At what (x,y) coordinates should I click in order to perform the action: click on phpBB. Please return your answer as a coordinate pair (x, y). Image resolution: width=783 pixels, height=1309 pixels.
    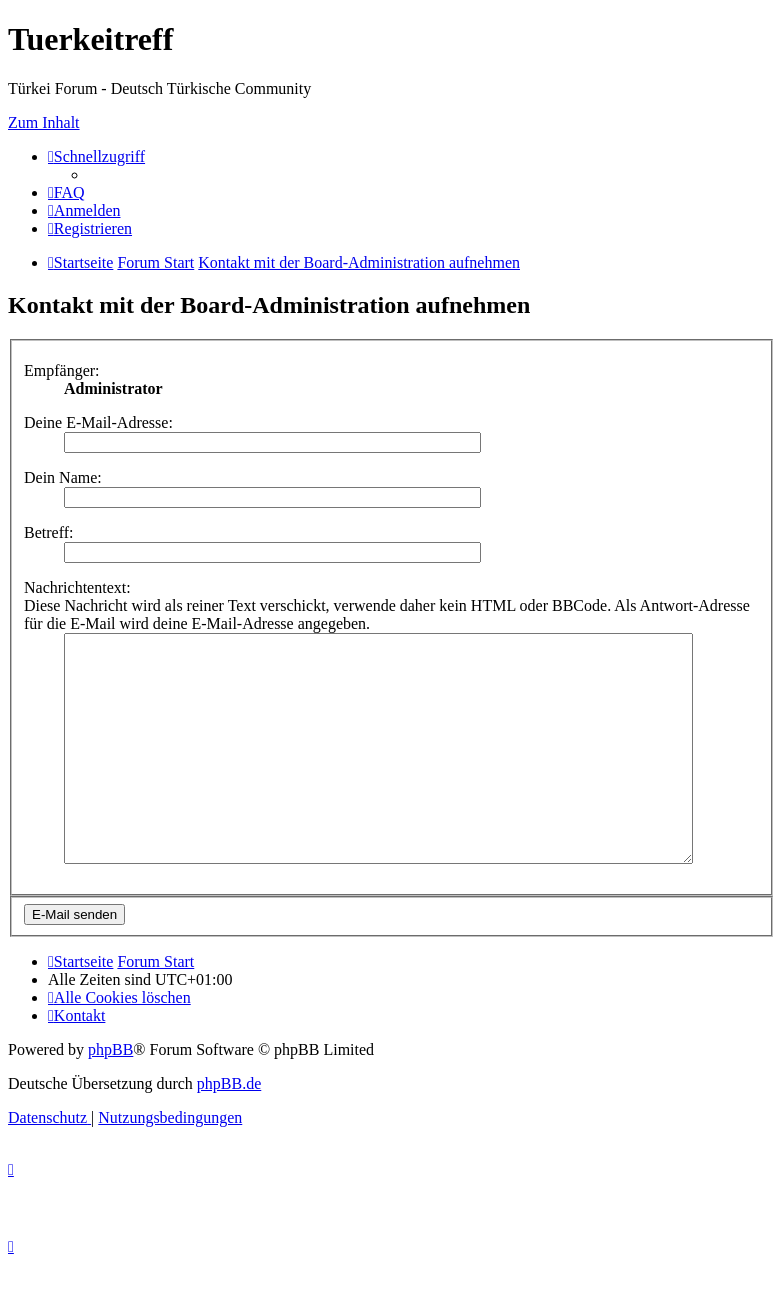
    Looking at the image, I should click on (110, 1094).